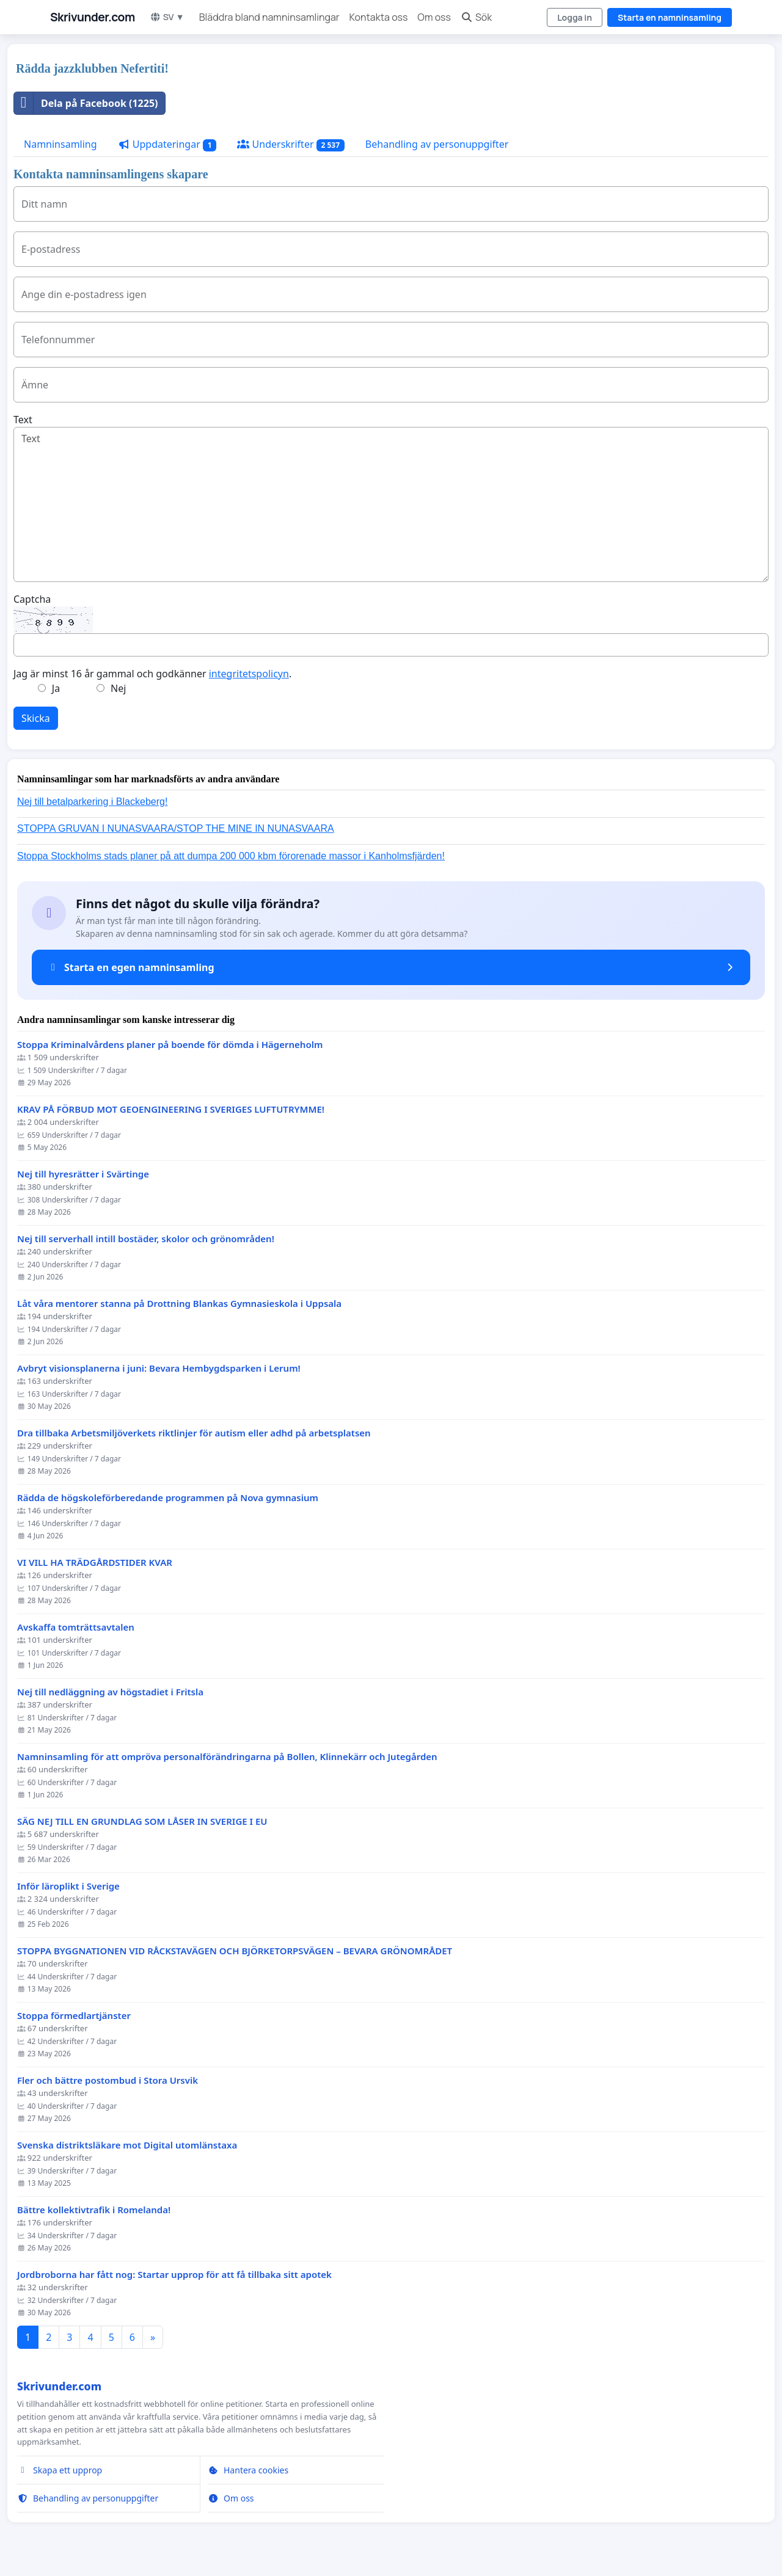 Image resolution: width=782 pixels, height=2576 pixels. Describe the element at coordinates (60, 144) in the screenshot. I see `Namninsamling` at that location.